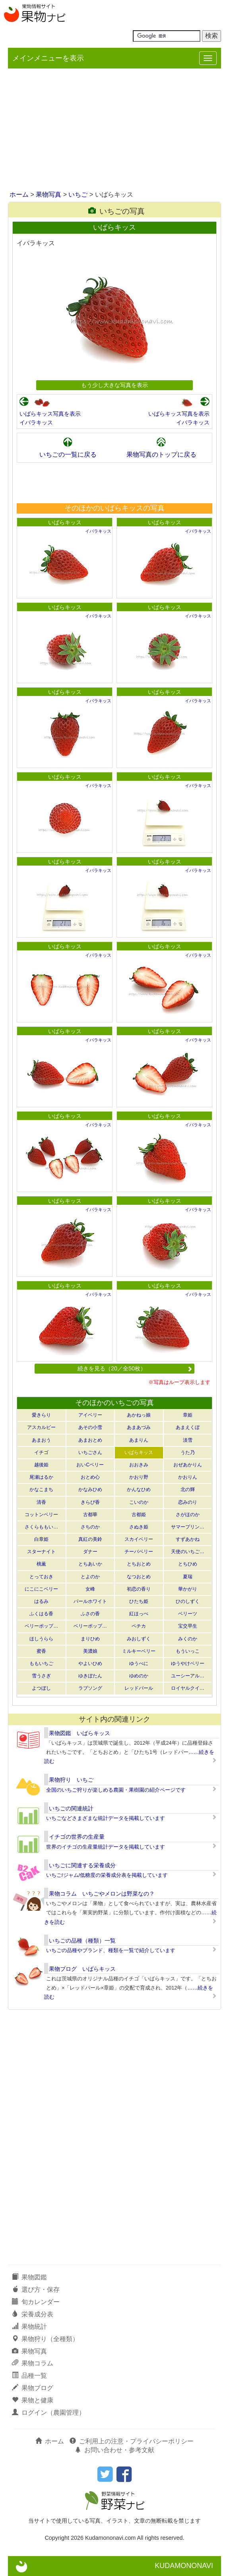  Describe the element at coordinates (90, 1663) in the screenshot. I see `やよいひめ` at that location.